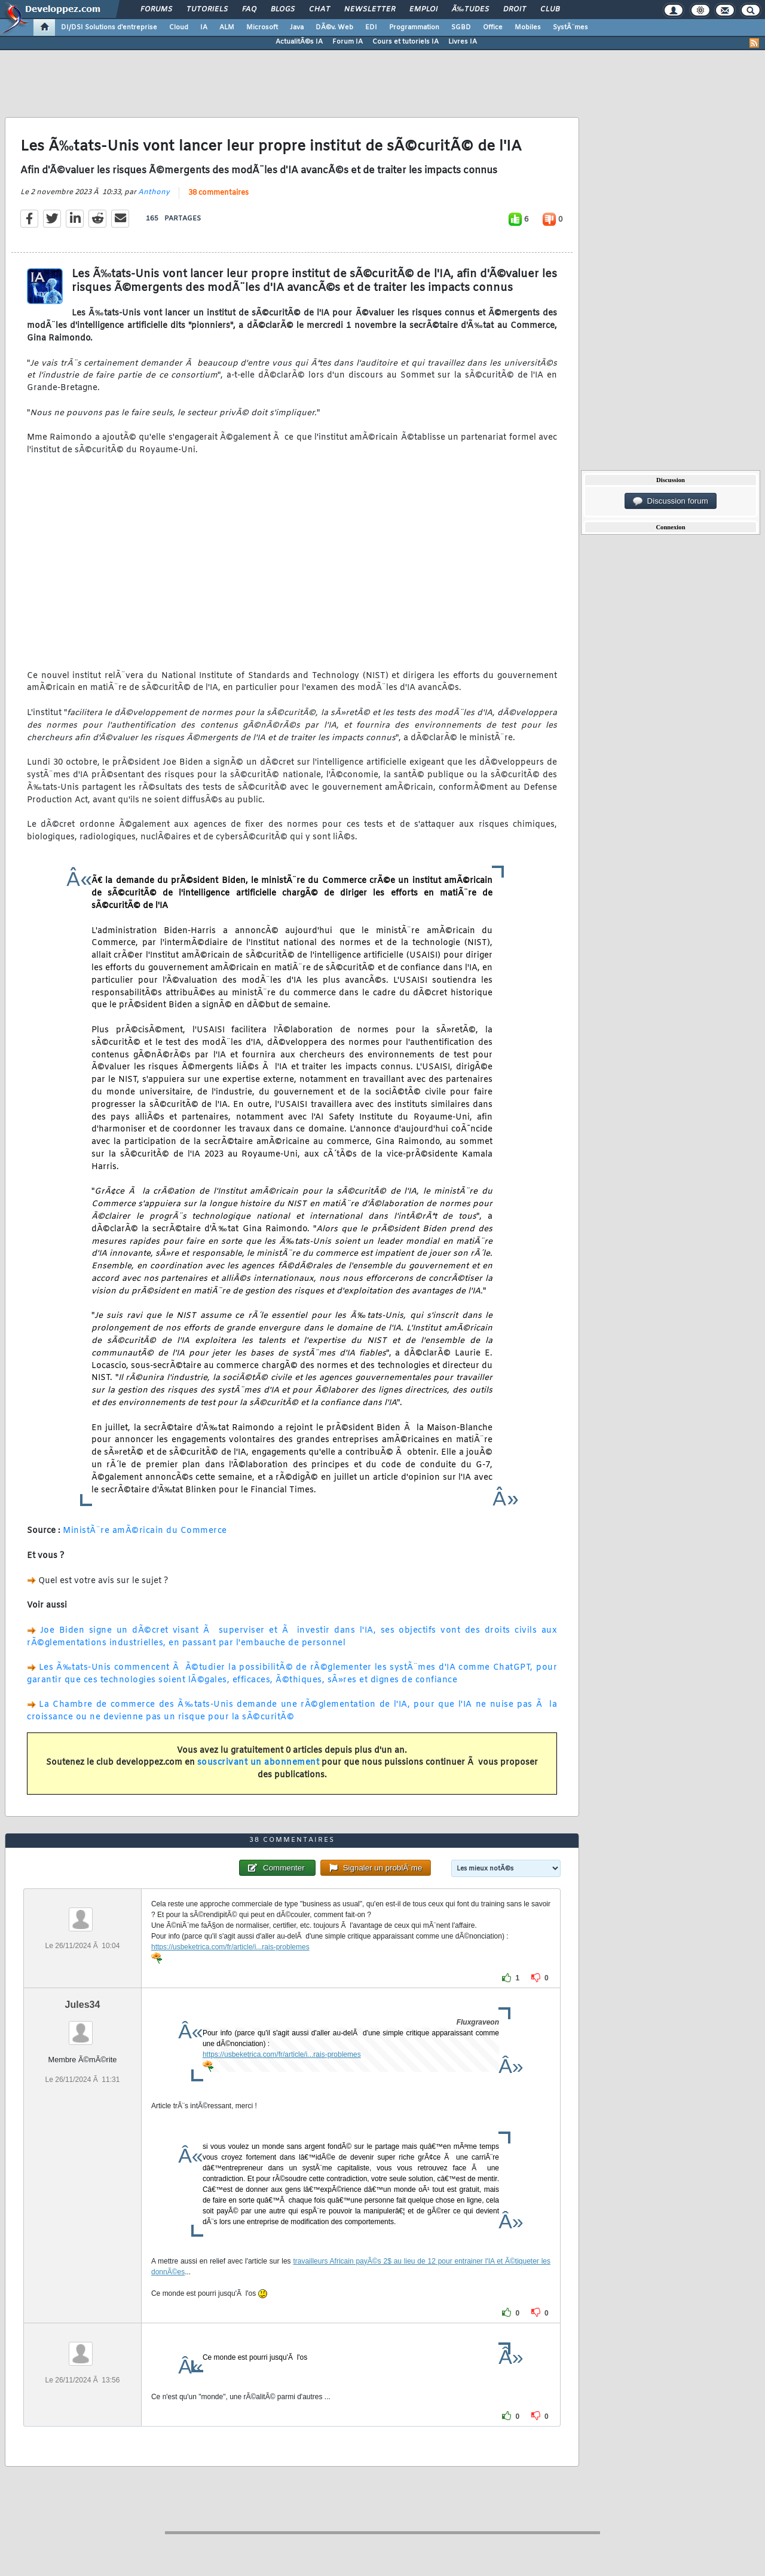  Describe the element at coordinates (258, 1762) in the screenshot. I see `souscrivant un abonnement` at that location.